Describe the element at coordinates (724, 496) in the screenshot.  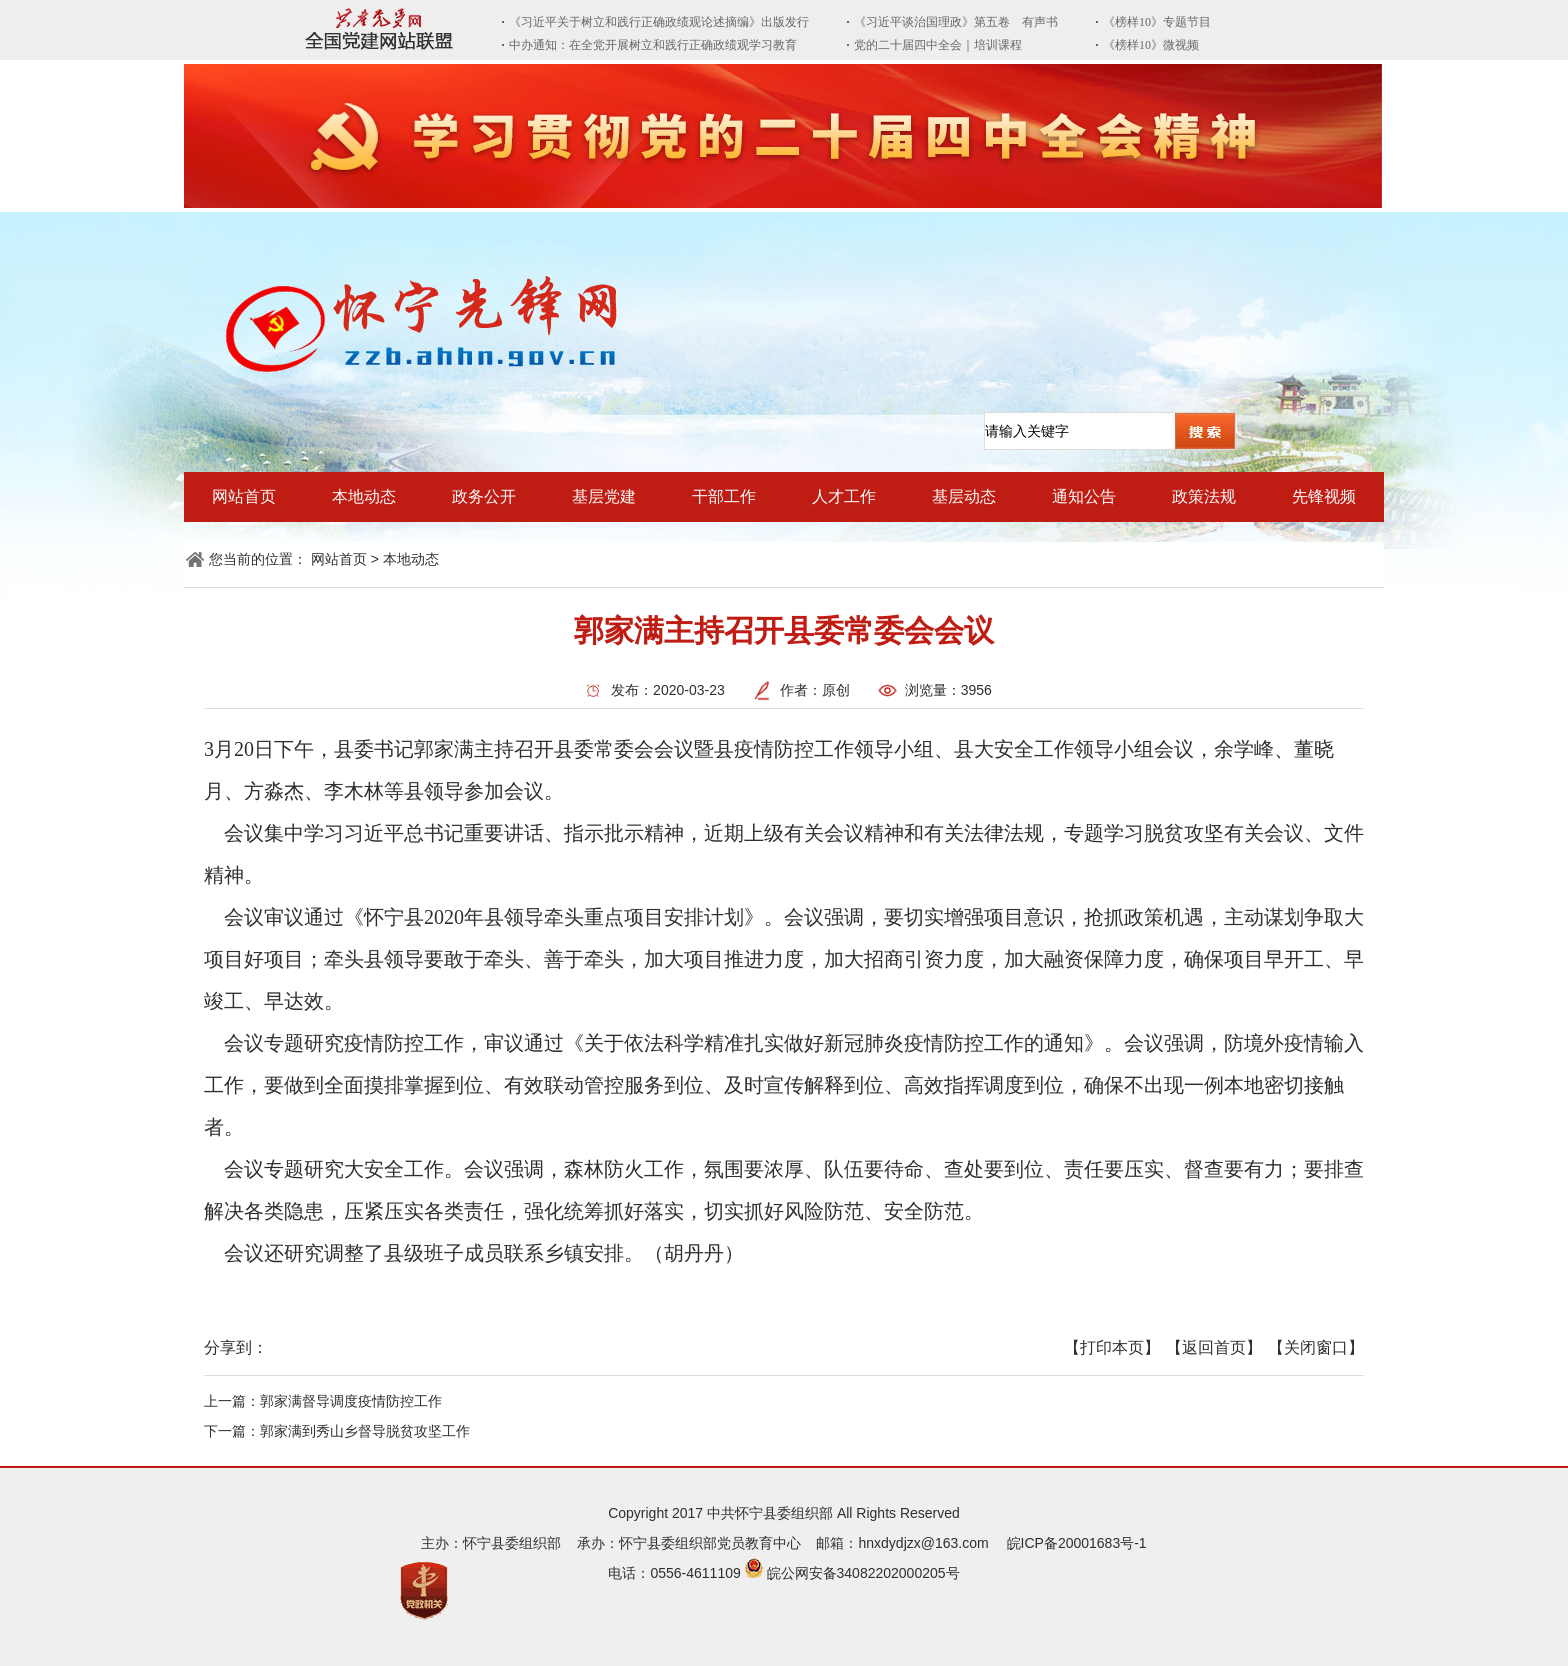
I see `干部工作` at that location.